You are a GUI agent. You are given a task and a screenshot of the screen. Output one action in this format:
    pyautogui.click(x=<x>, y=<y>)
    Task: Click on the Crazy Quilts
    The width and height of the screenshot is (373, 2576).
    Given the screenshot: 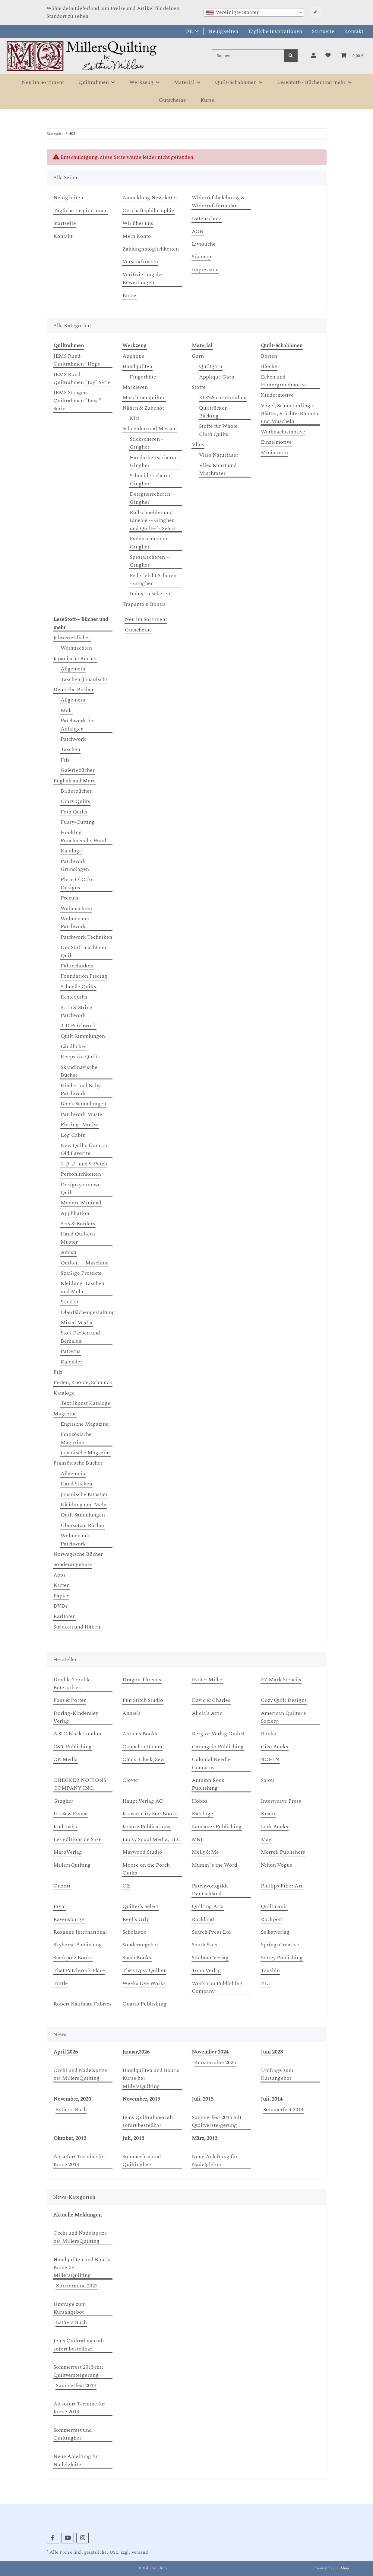 What is the action you would take?
    pyautogui.click(x=75, y=801)
    